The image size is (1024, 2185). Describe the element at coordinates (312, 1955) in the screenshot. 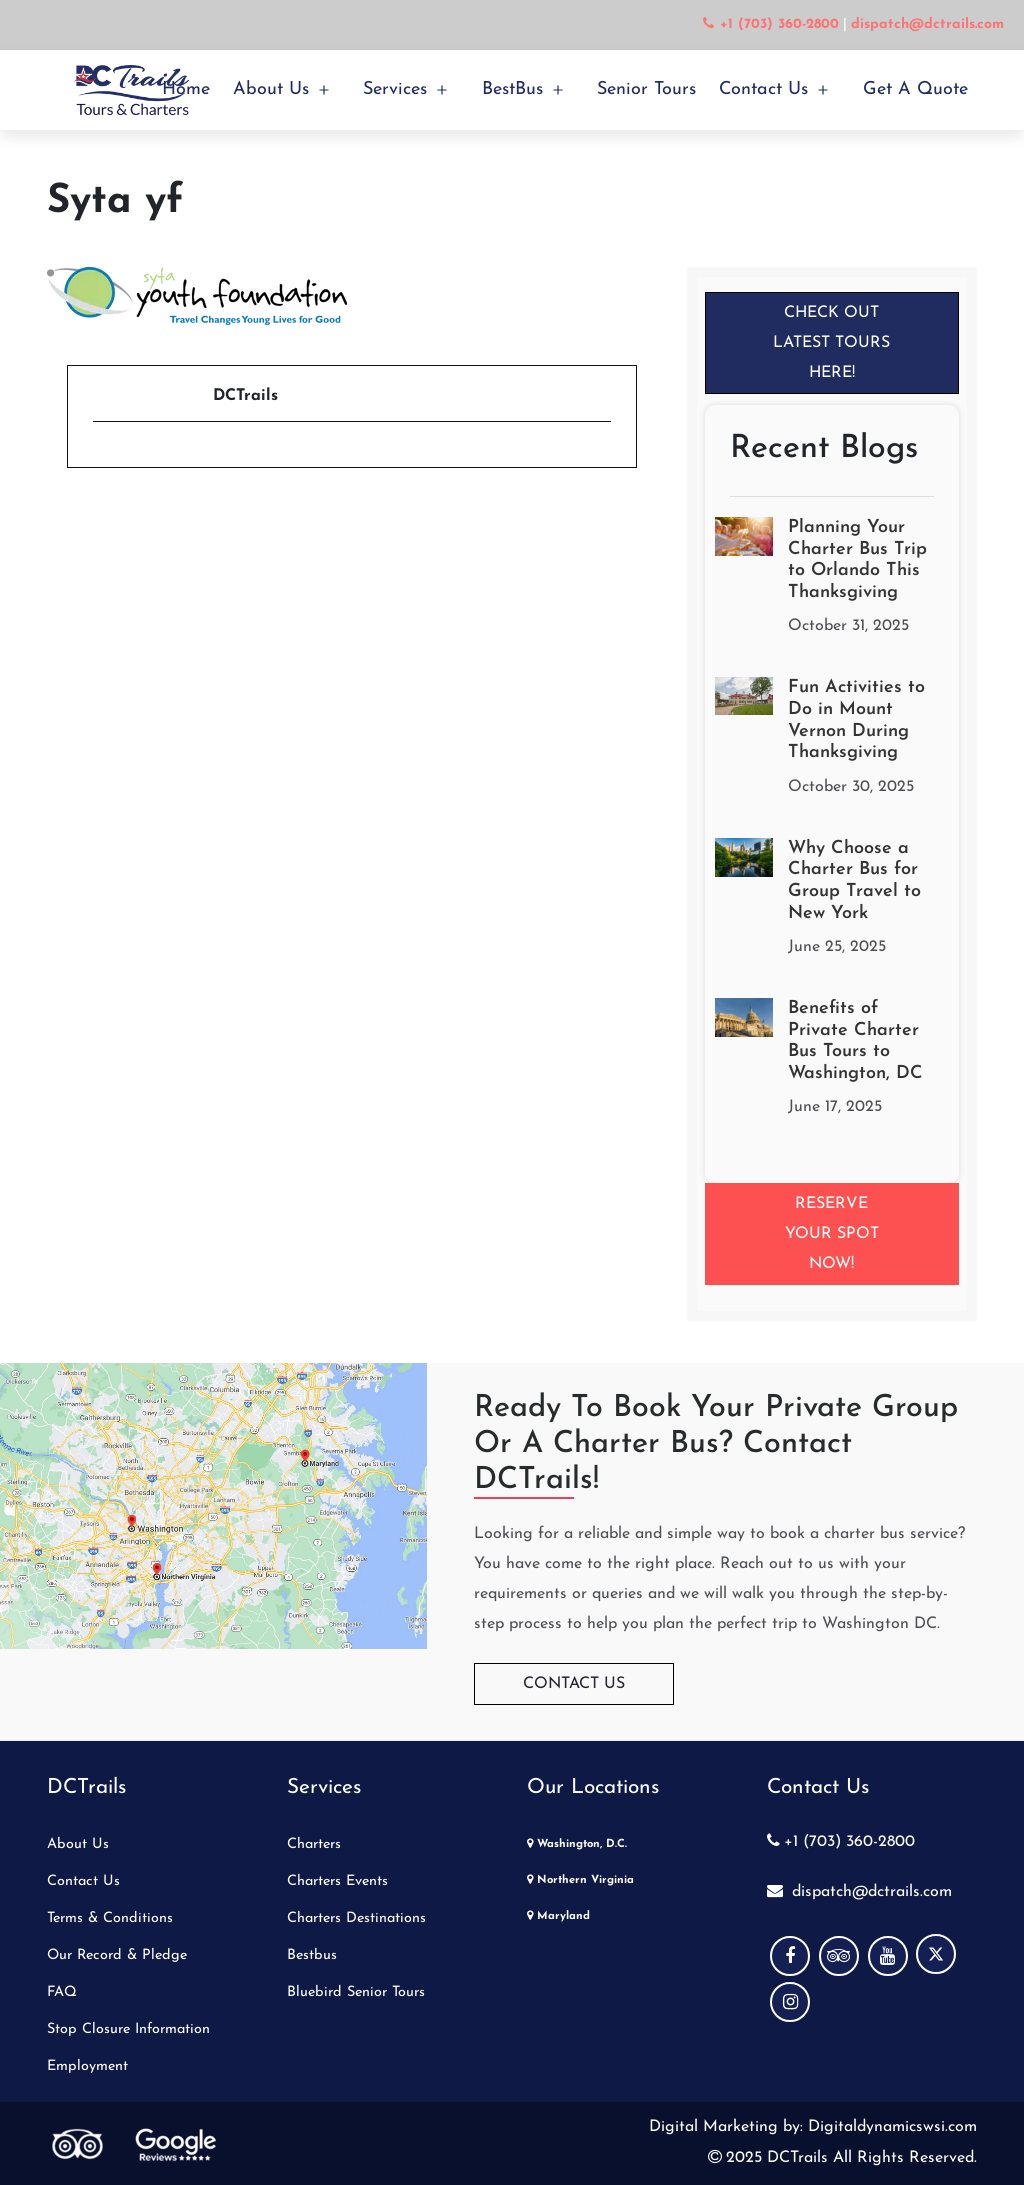

I see `Bestbus` at that location.